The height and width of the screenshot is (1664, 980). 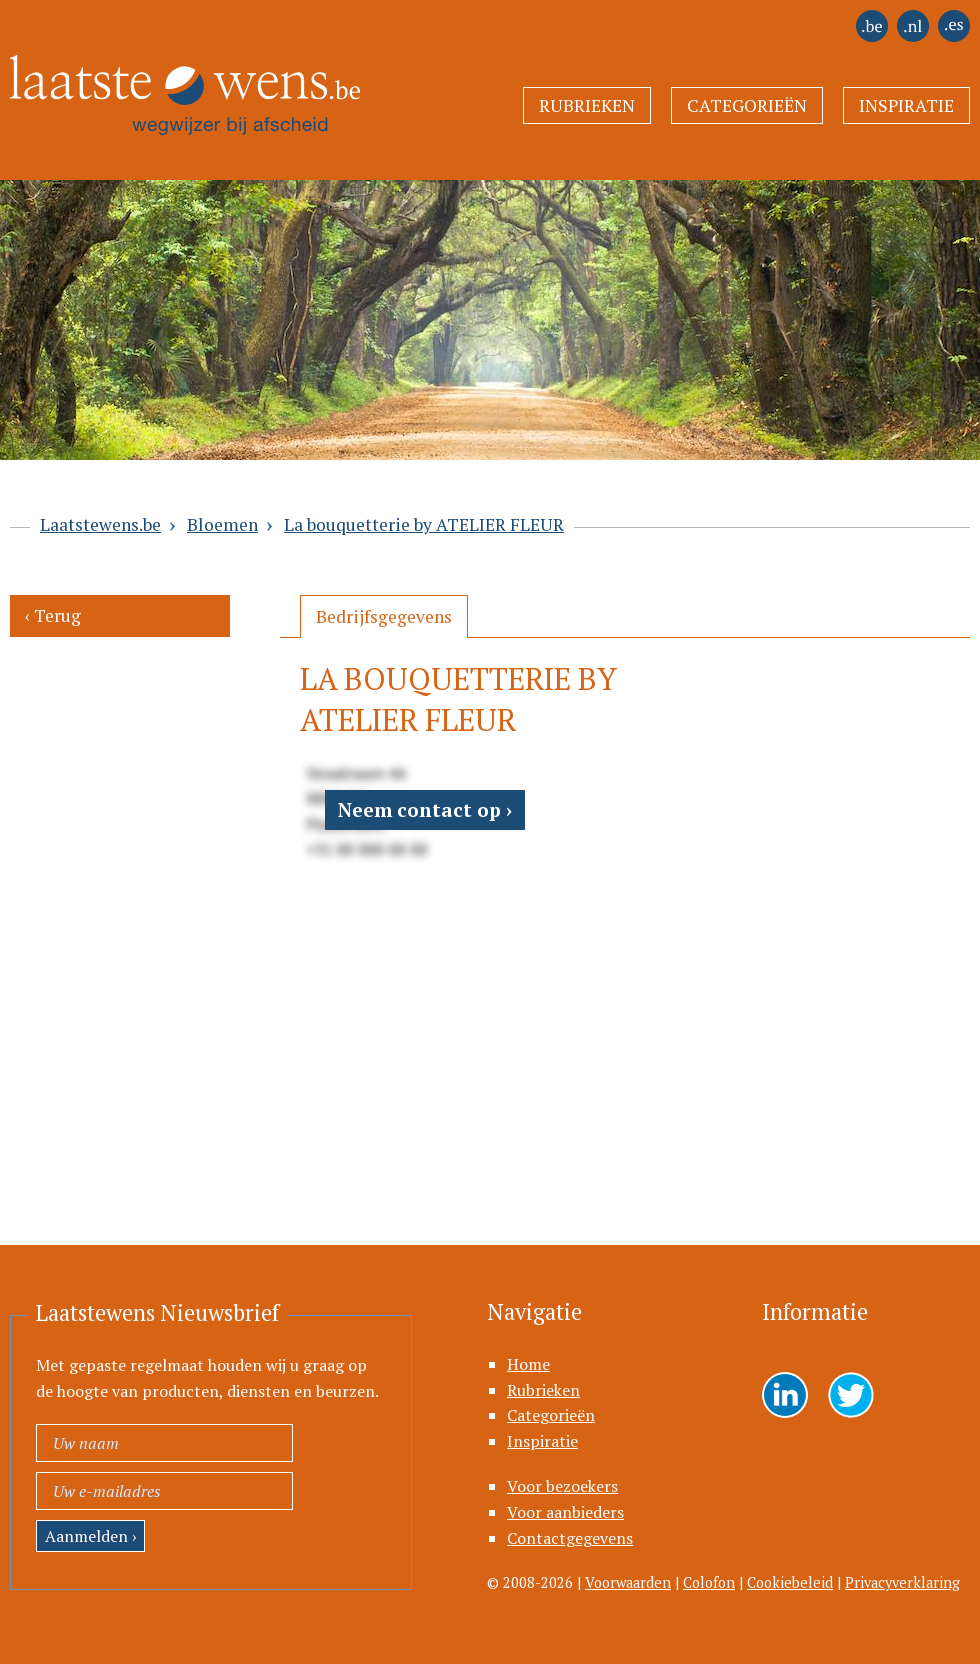 What do you see at coordinates (384, 616) in the screenshot?
I see `[tab]` at bounding box center [384, 616].